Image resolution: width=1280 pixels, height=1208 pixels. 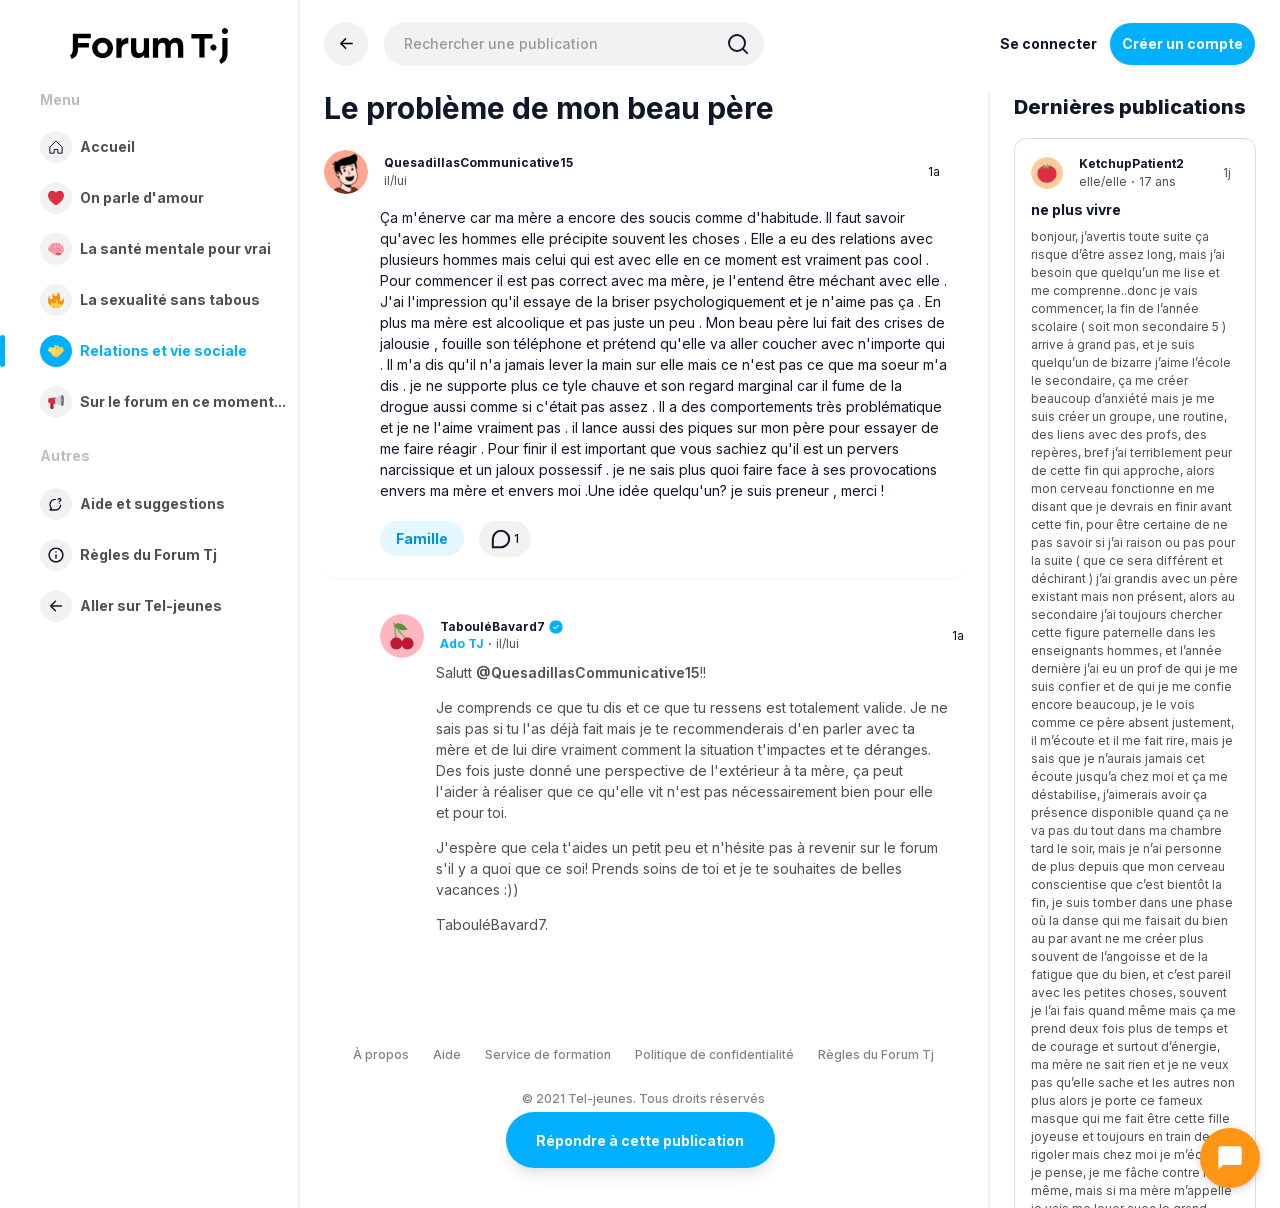 What do you see at coordinates (1048, 43) in the screenshot?
I see `Se connecter [Inscrivez-vous maintenant]` at bounding box center [1048, 43].